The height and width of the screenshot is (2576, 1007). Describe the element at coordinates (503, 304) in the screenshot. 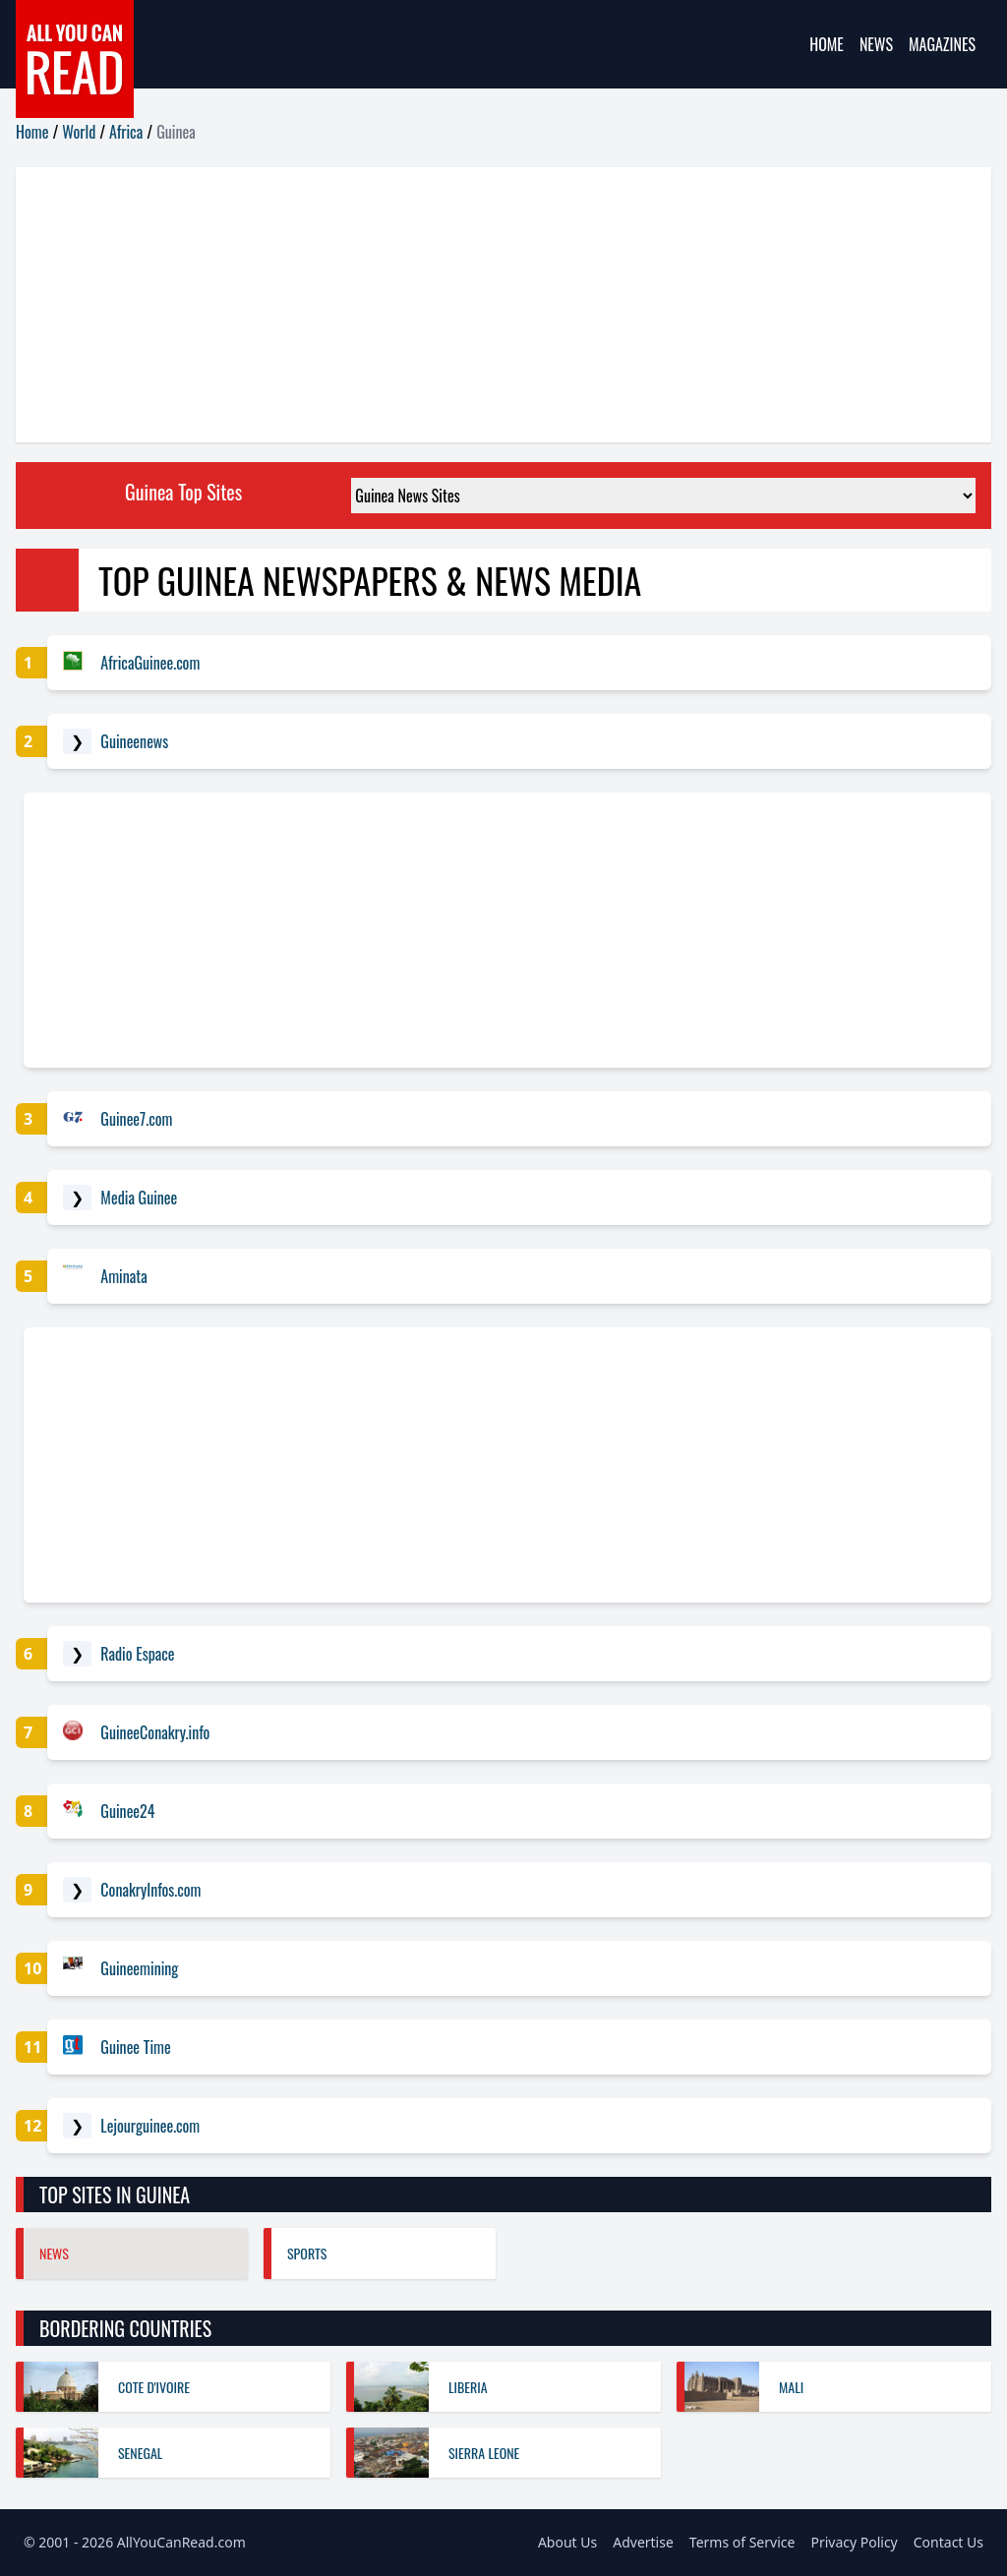

I see `[Advertisement]` at that location.